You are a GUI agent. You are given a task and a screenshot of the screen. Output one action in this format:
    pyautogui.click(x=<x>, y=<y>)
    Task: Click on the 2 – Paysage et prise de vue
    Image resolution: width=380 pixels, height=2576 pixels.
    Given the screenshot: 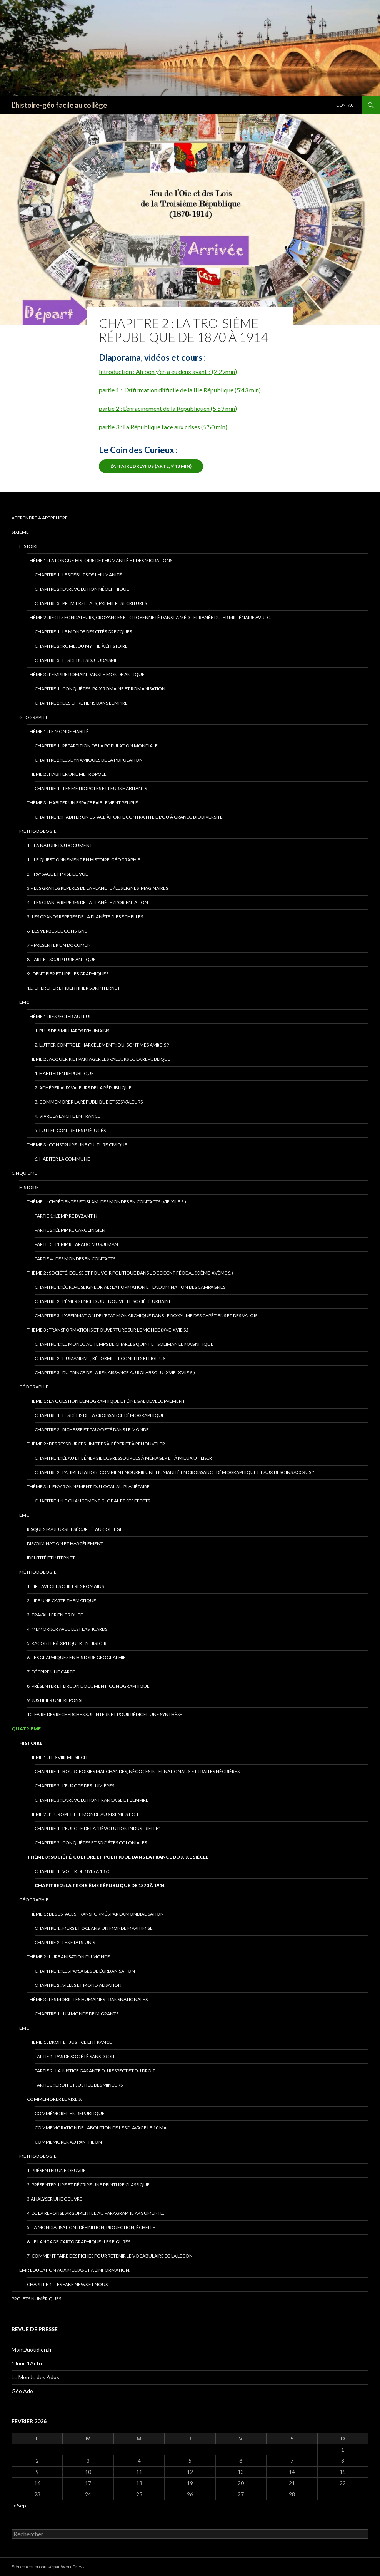 What is the action you would take?
    pyautogui.click(x=57, y=874)
    